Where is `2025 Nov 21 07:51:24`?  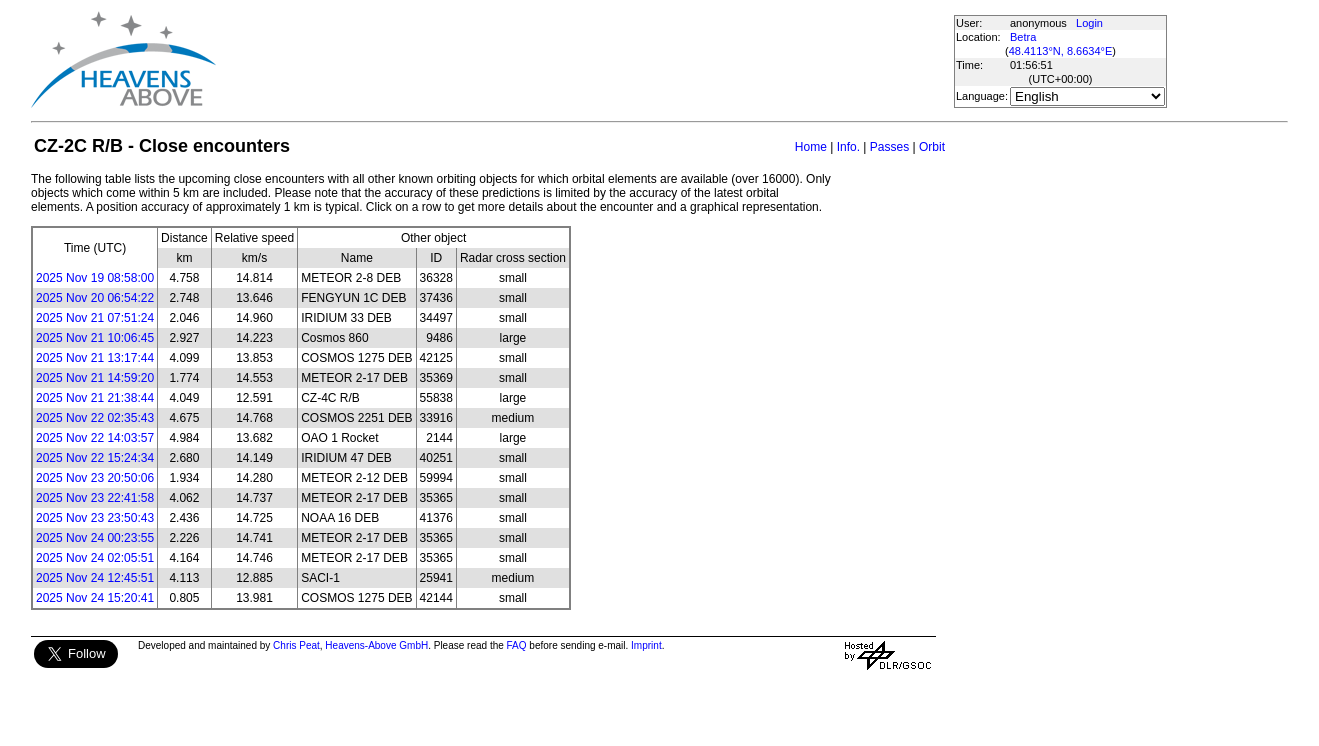
2025 Nov 21 07:51:24 is located at coordinates (95, 318).